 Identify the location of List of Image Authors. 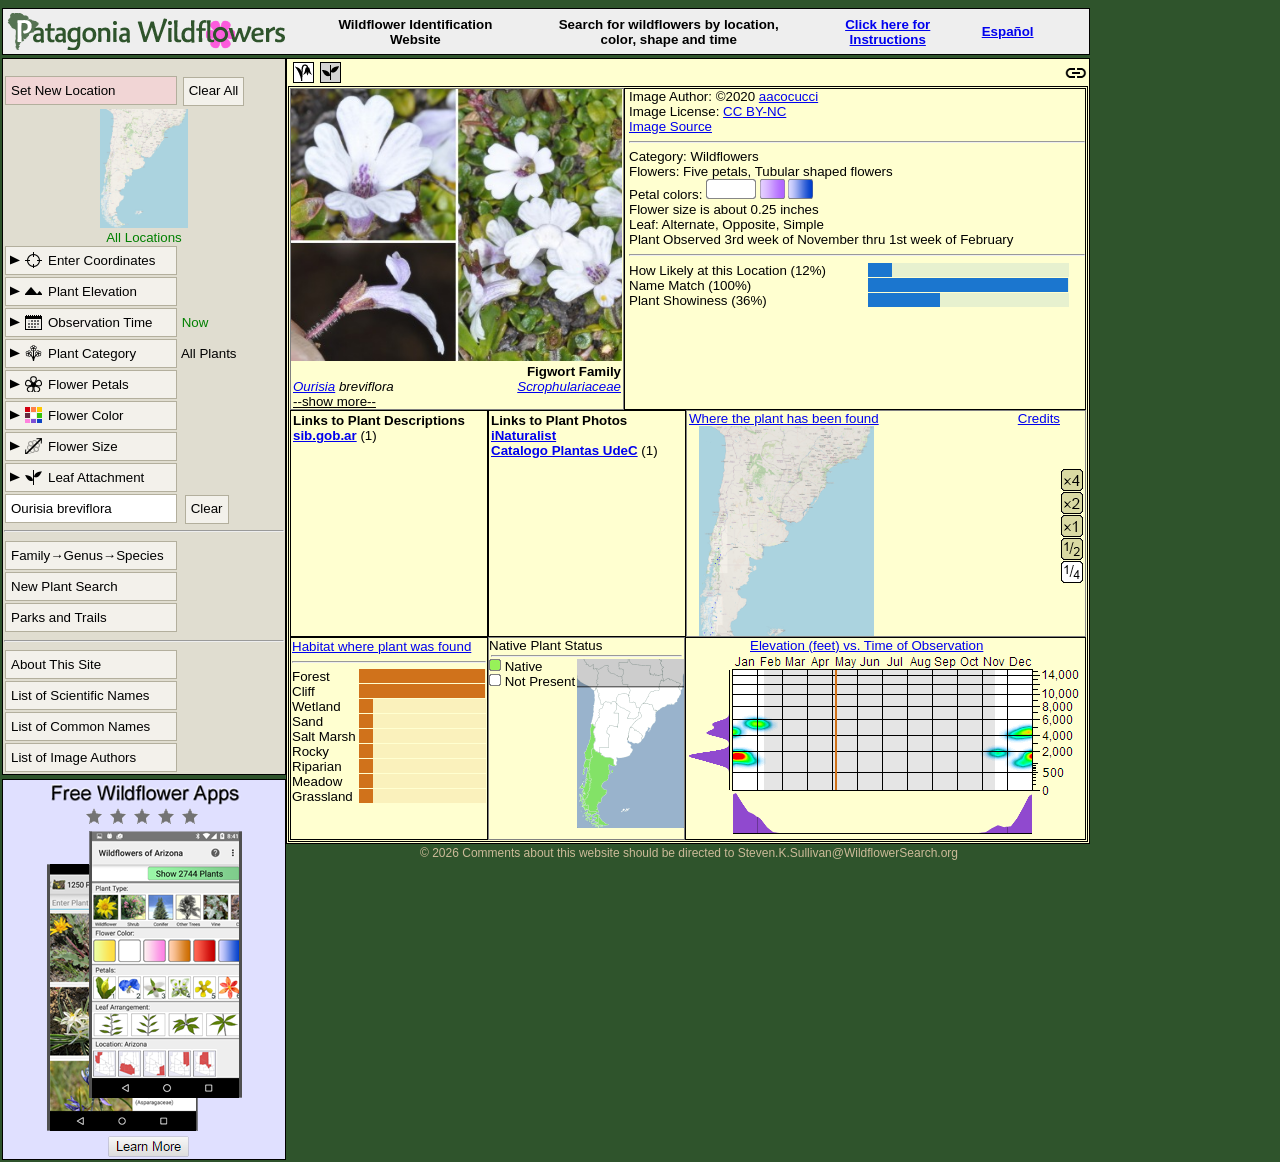
(73, 757).